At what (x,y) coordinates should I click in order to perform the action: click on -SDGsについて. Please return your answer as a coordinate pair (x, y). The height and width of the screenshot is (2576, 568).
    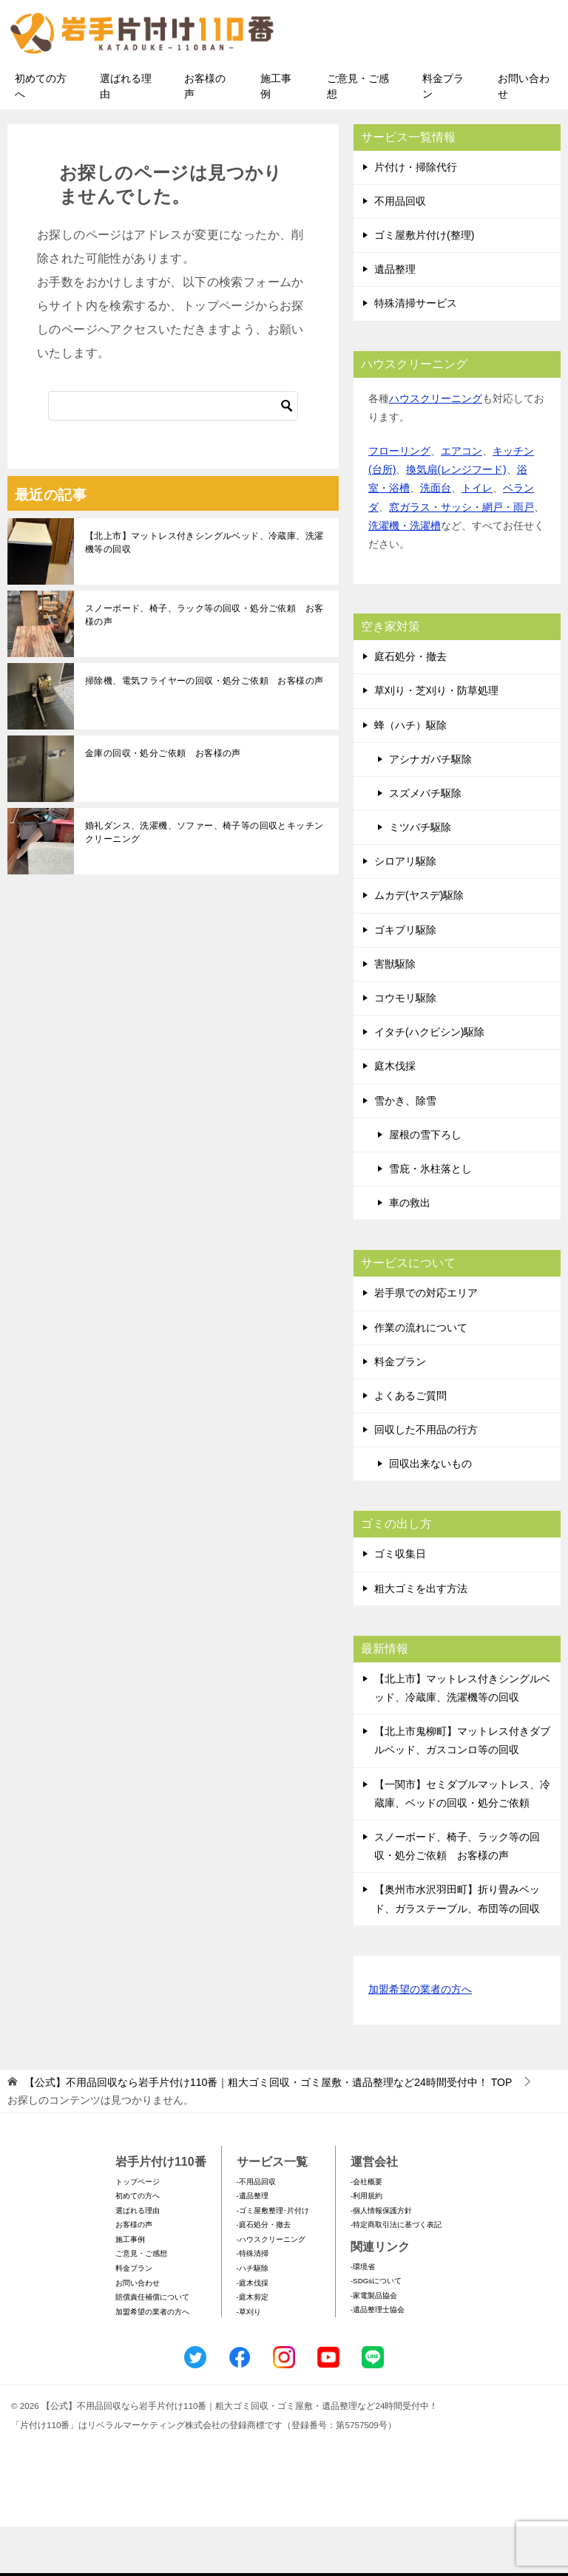
    Looking at the image, I should click on (376, 2331).